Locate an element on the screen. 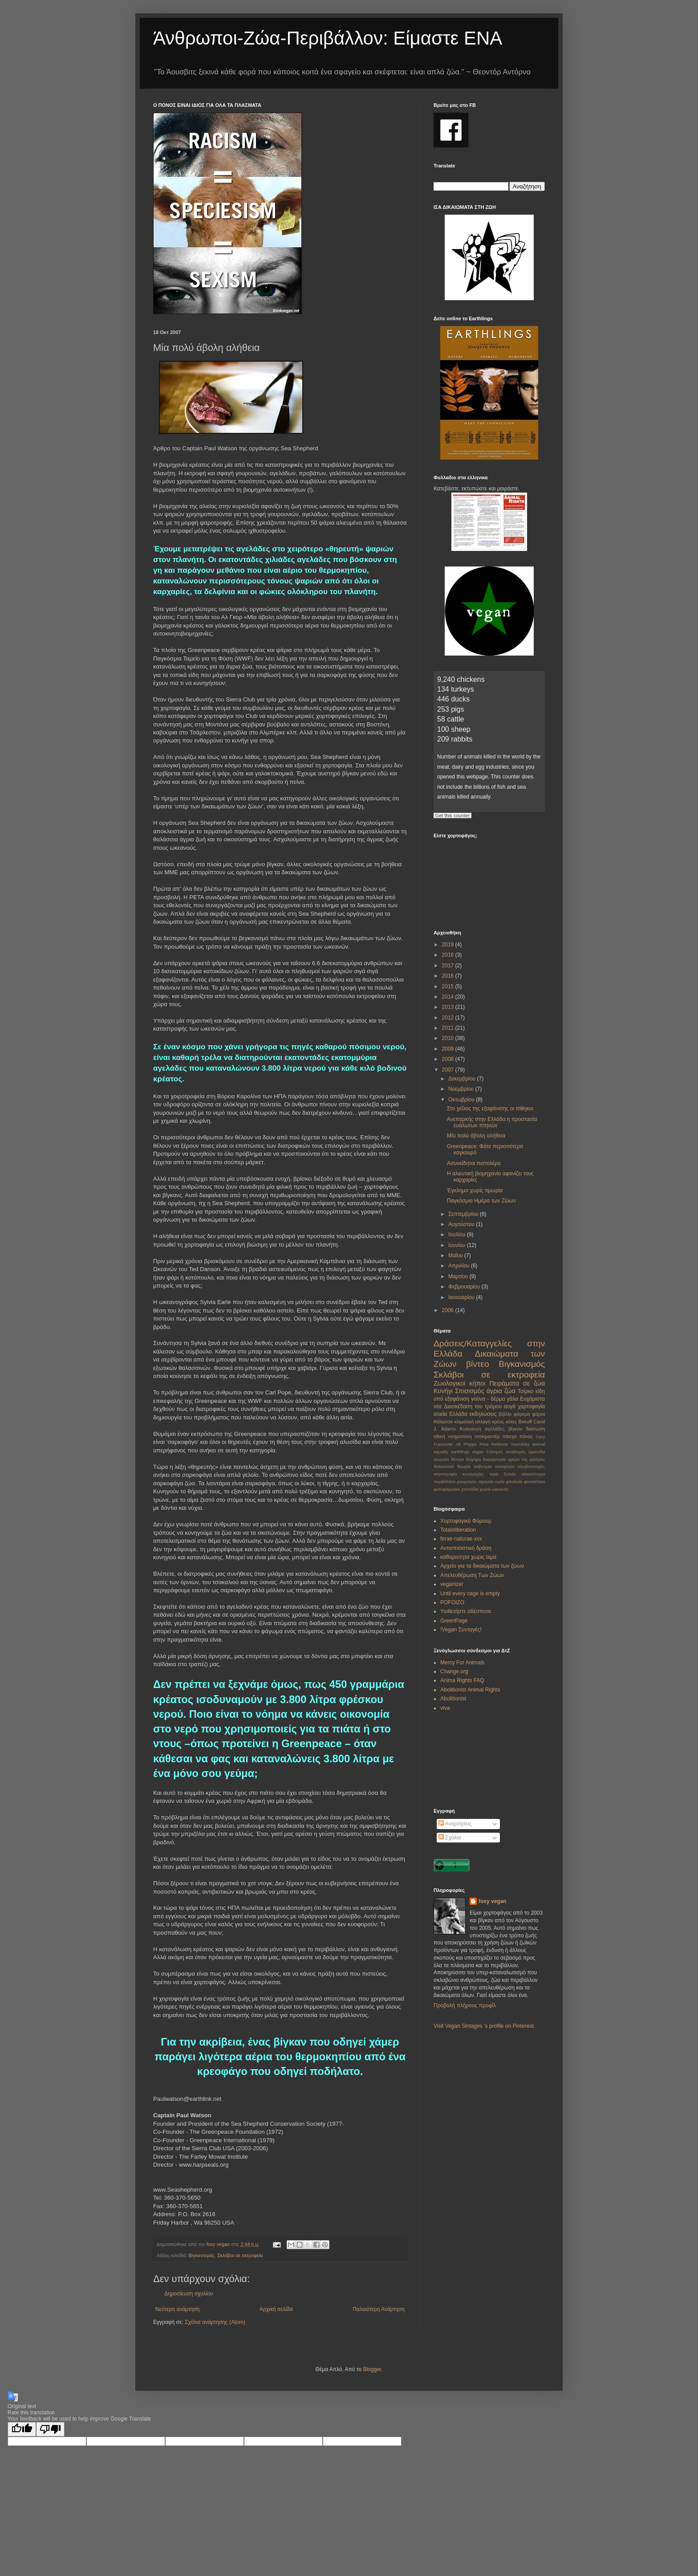 The height and width of the screenshot is (2576, 698). υγεία is located at coordinates (499, 1481).